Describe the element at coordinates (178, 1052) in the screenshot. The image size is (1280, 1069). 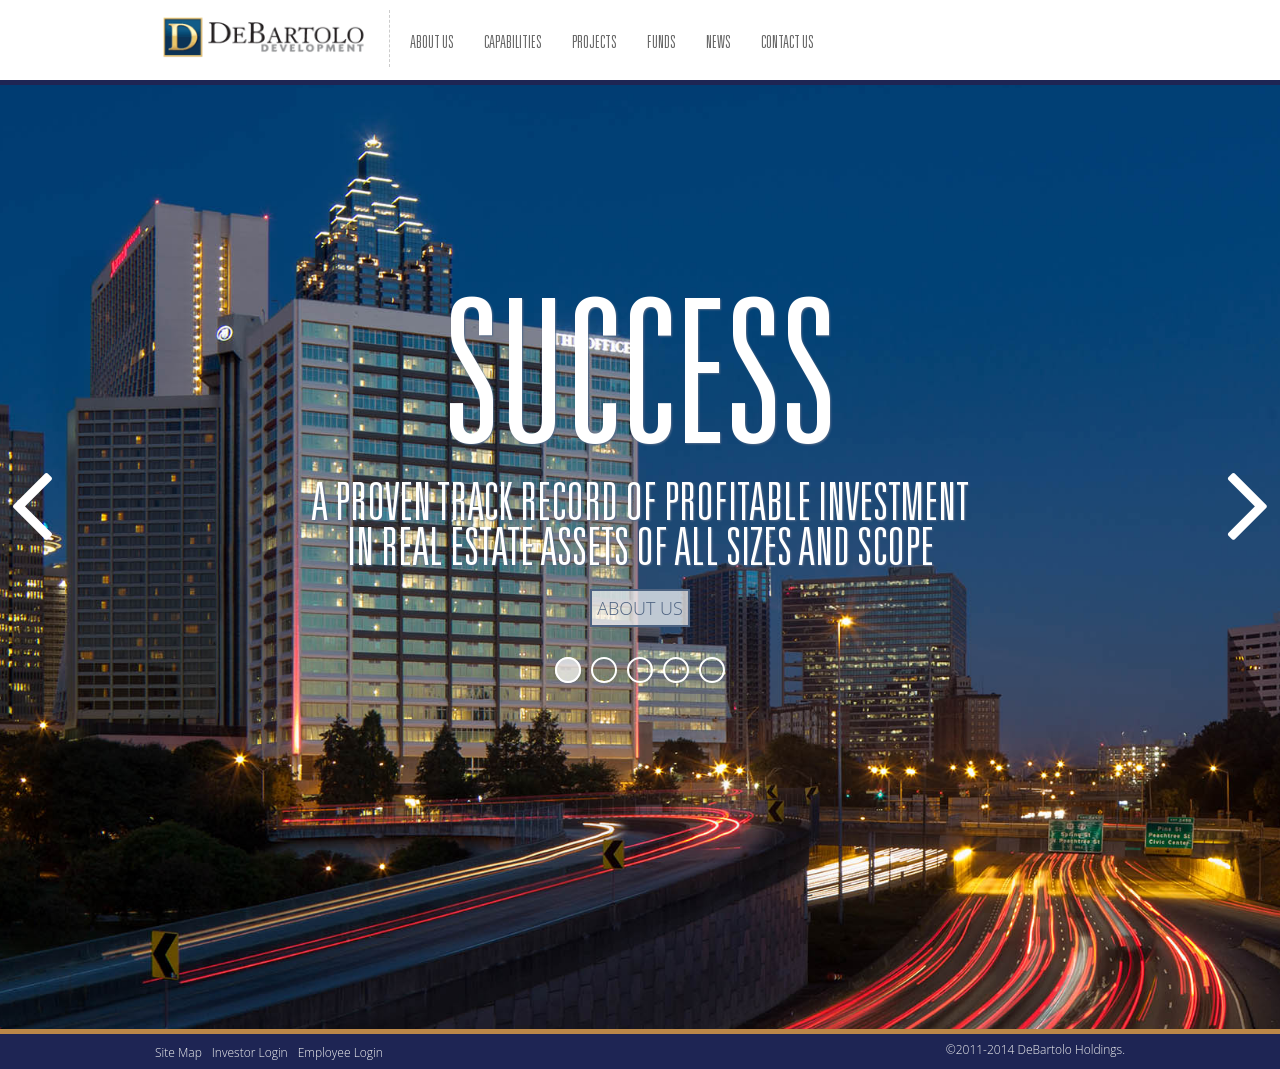
I see `Site Map` at that location.